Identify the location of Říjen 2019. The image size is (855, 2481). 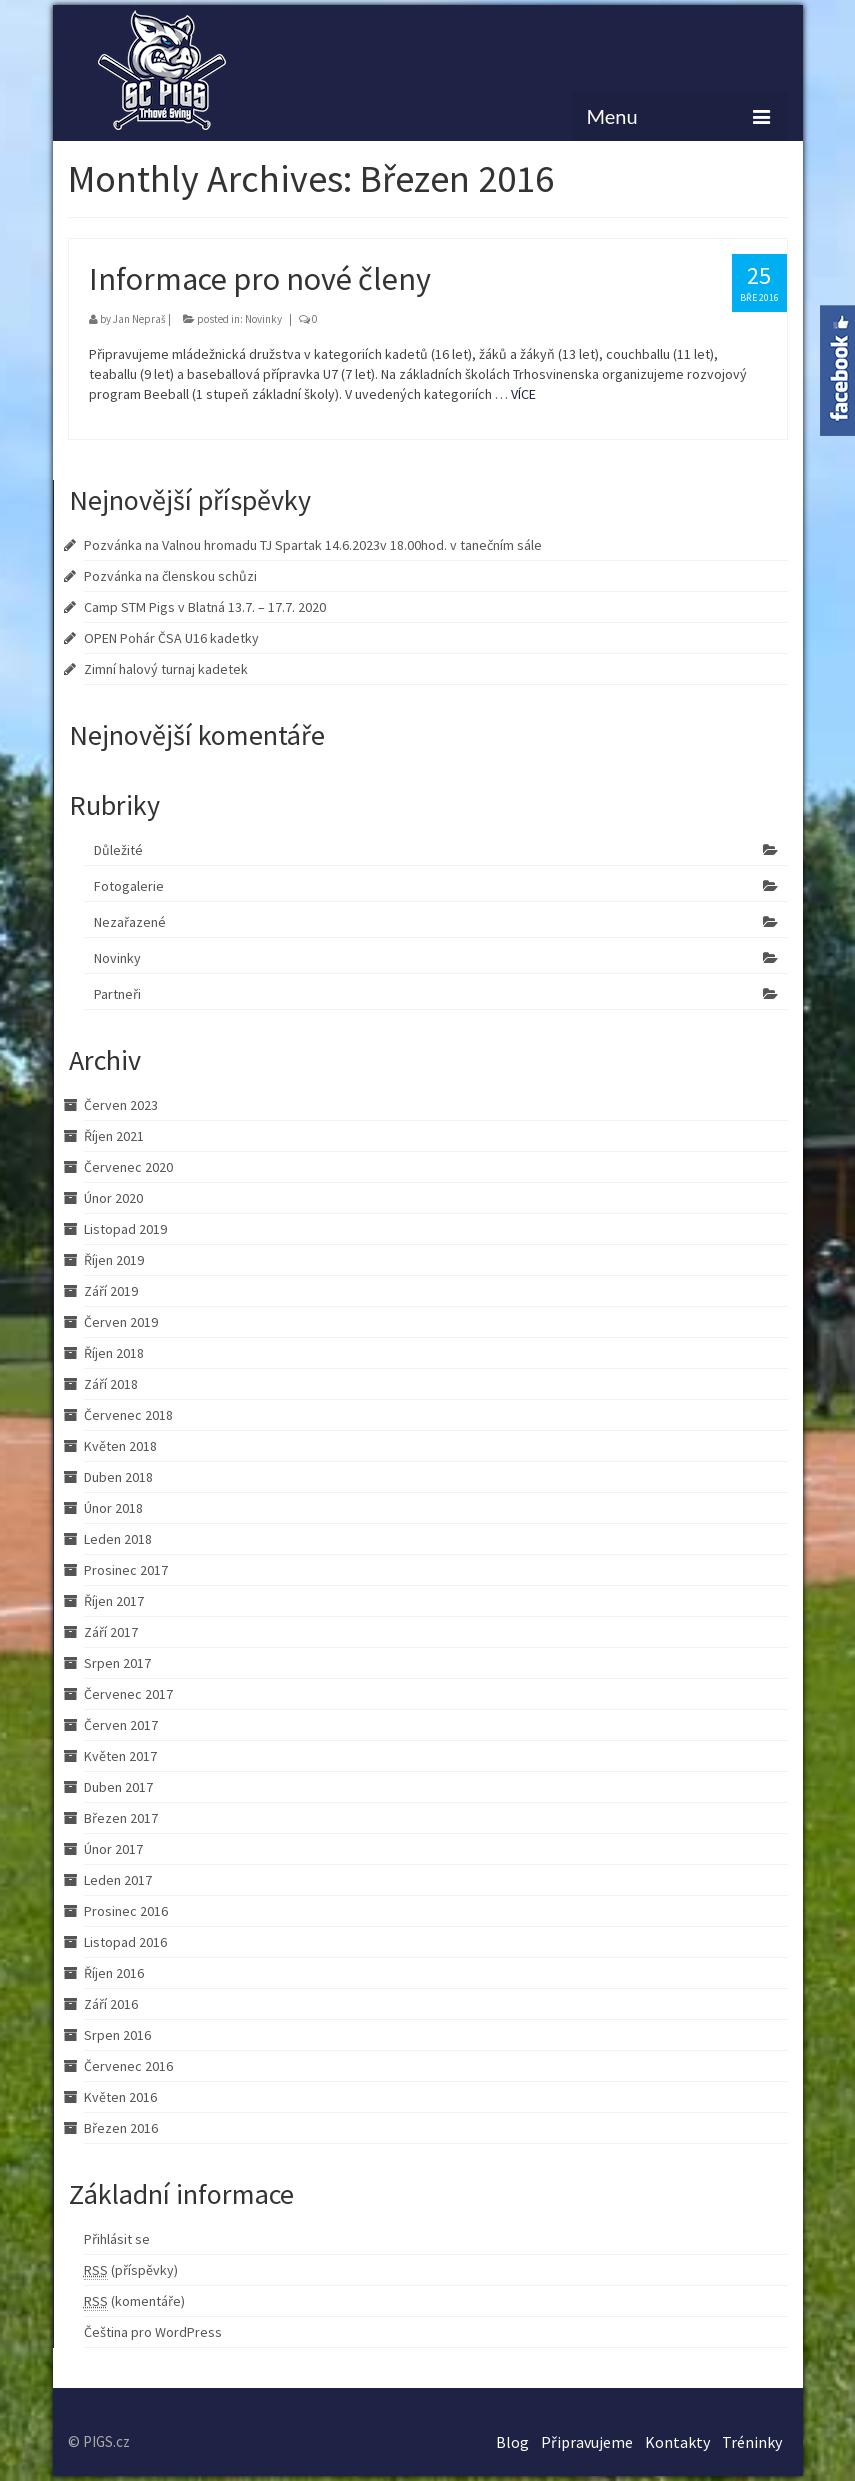
(114, 1260).